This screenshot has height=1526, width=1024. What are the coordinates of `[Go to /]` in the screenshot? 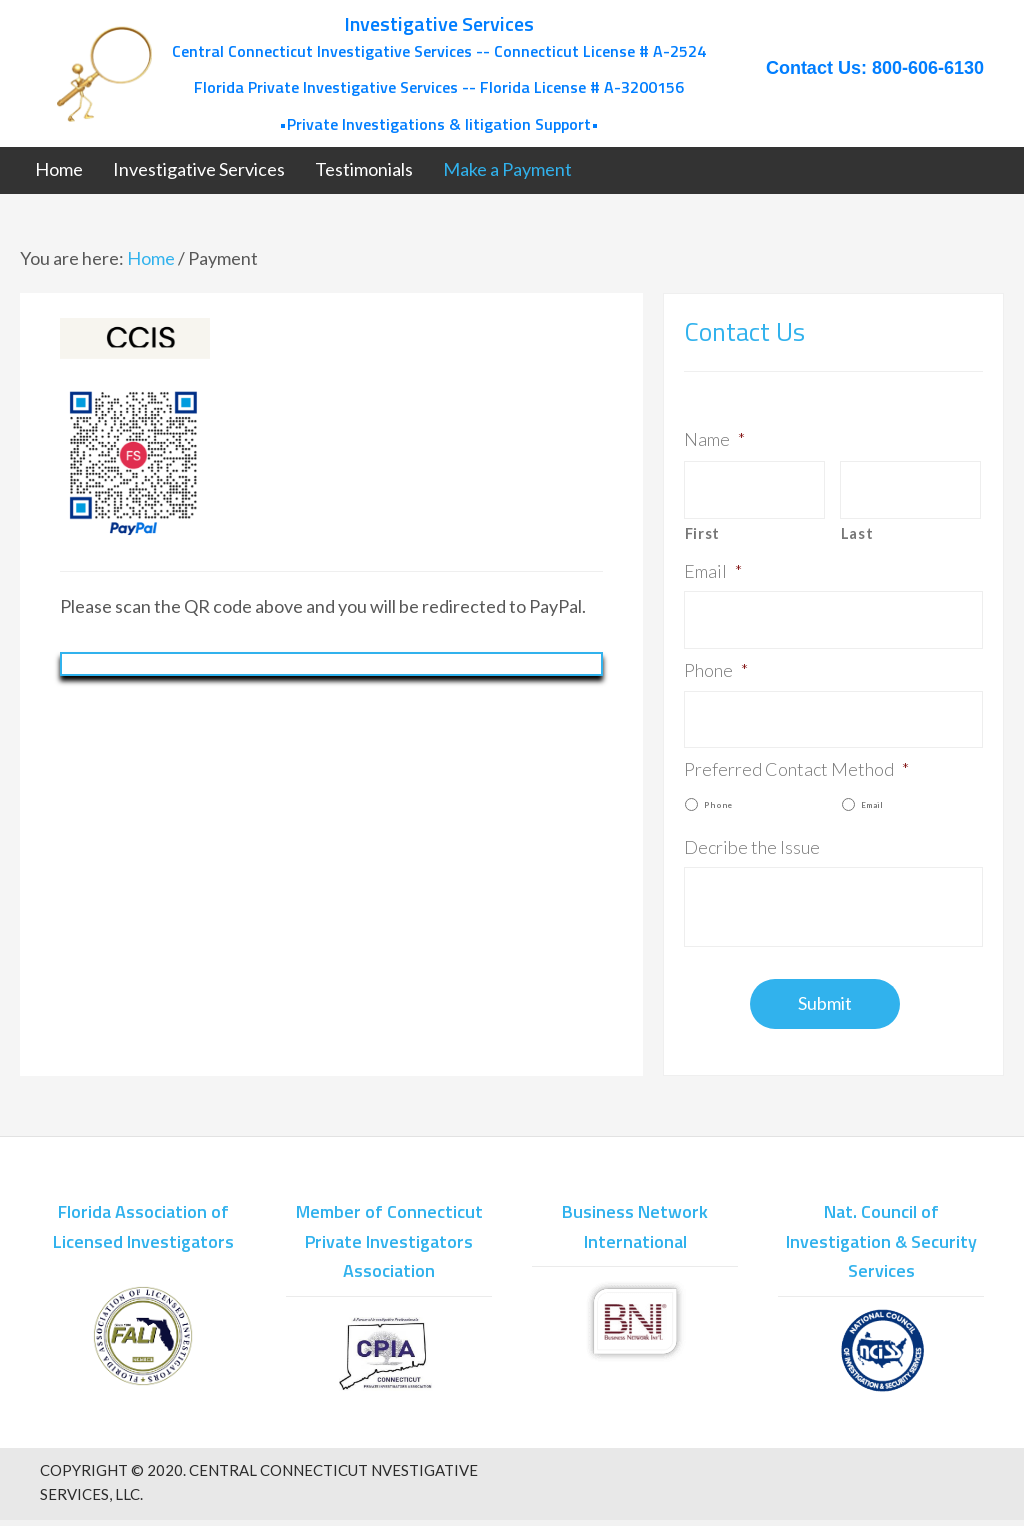 It's located at (381, 73).